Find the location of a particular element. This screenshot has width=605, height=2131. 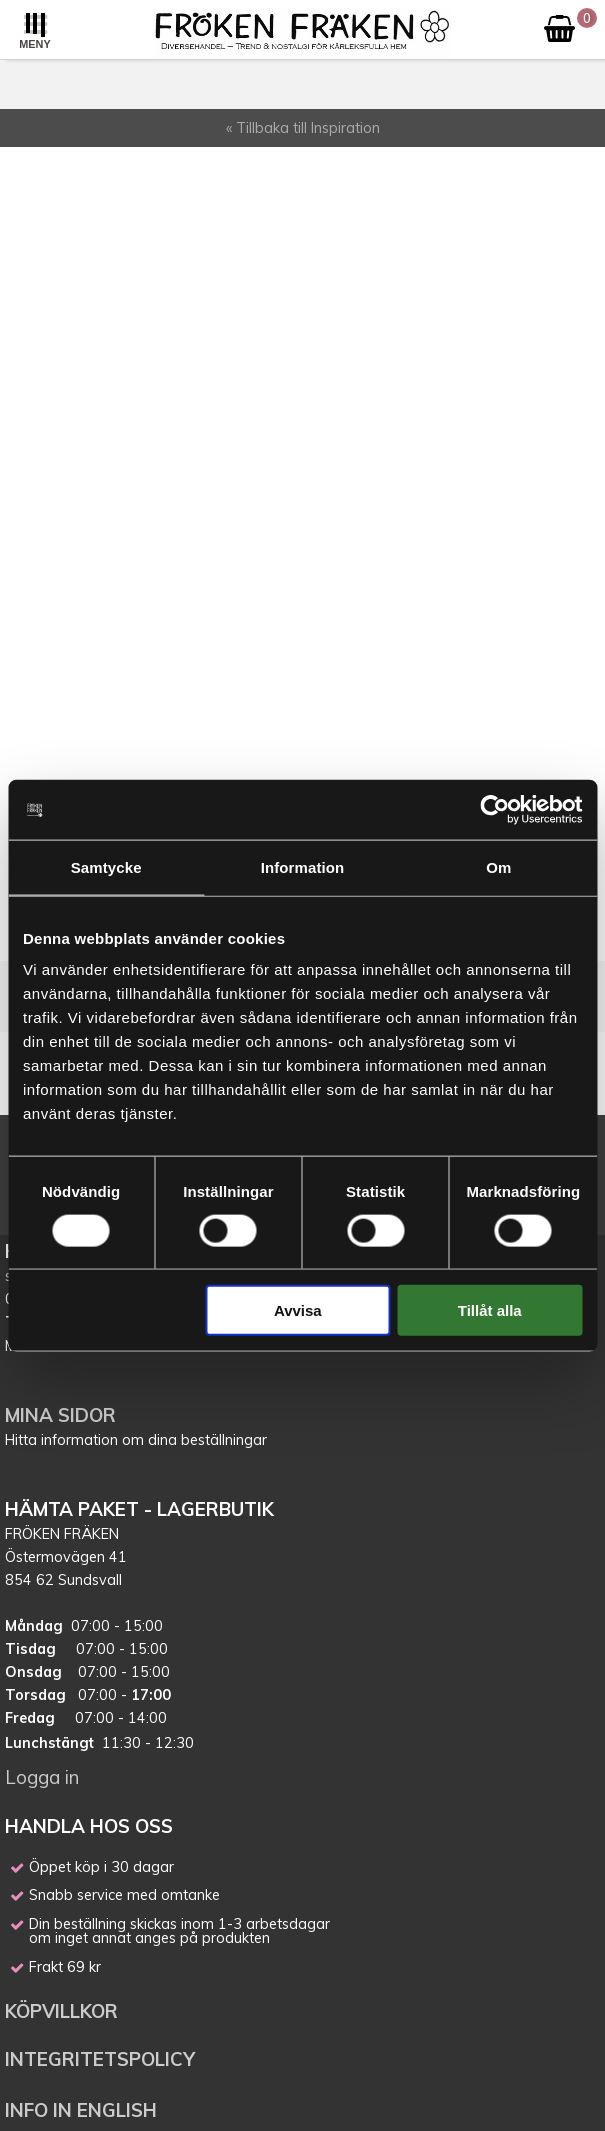

Logga in is located at coordinates (42, 1777).